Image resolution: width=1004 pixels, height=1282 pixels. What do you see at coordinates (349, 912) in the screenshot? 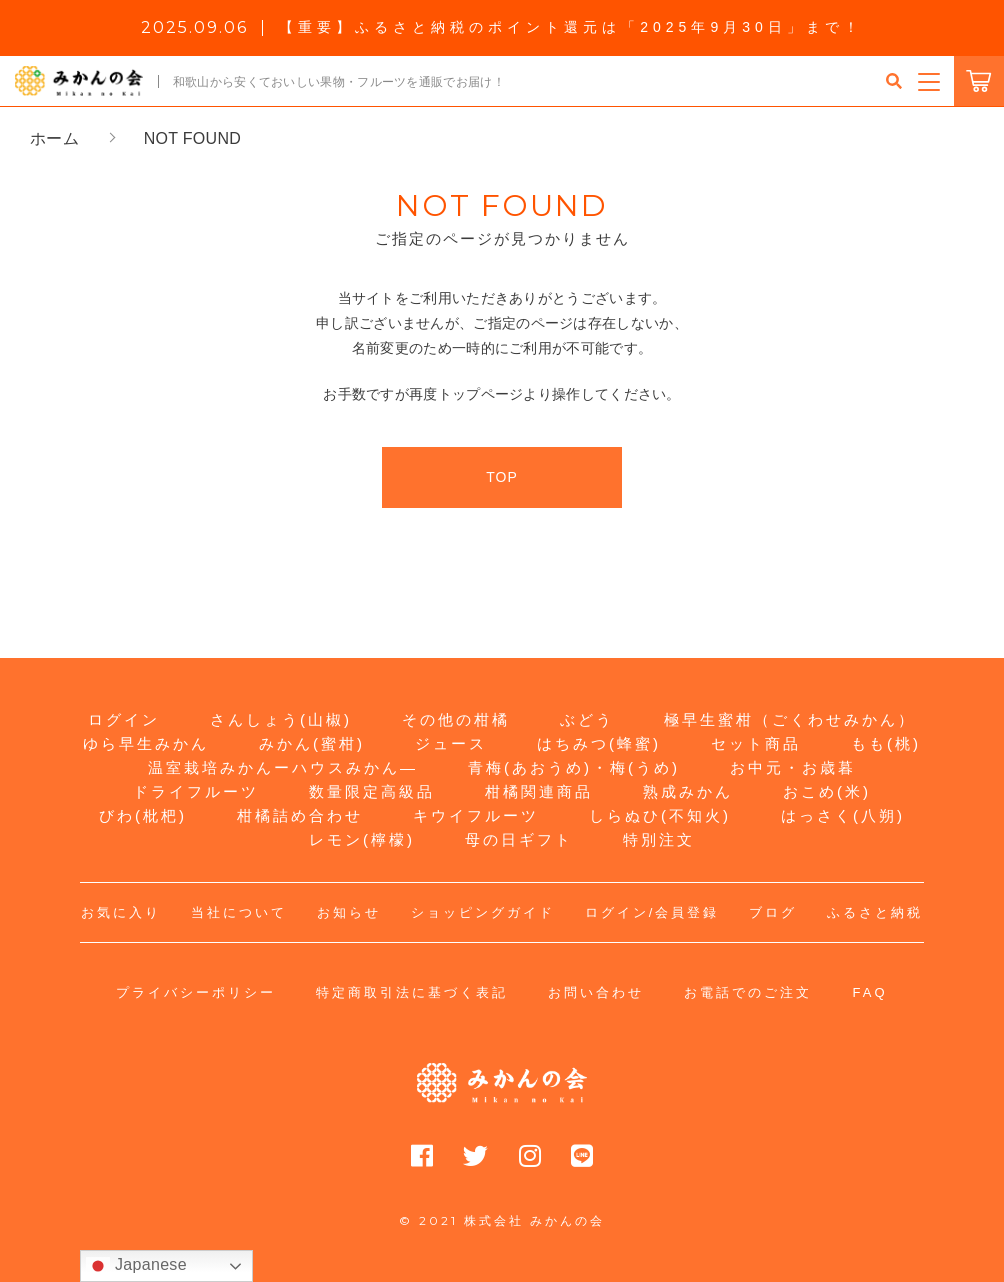
I see `お知らせ` at bounding box center [349, 912].